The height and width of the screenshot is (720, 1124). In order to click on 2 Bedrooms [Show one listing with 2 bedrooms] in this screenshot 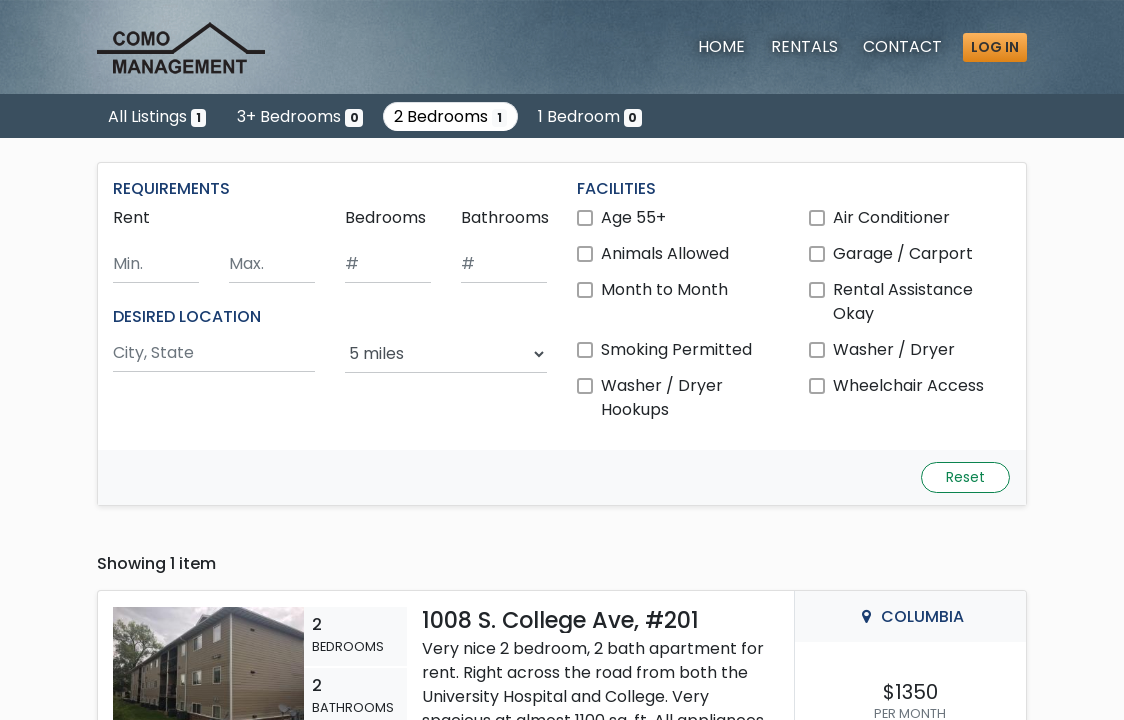, I will do `click(450, 116)`.